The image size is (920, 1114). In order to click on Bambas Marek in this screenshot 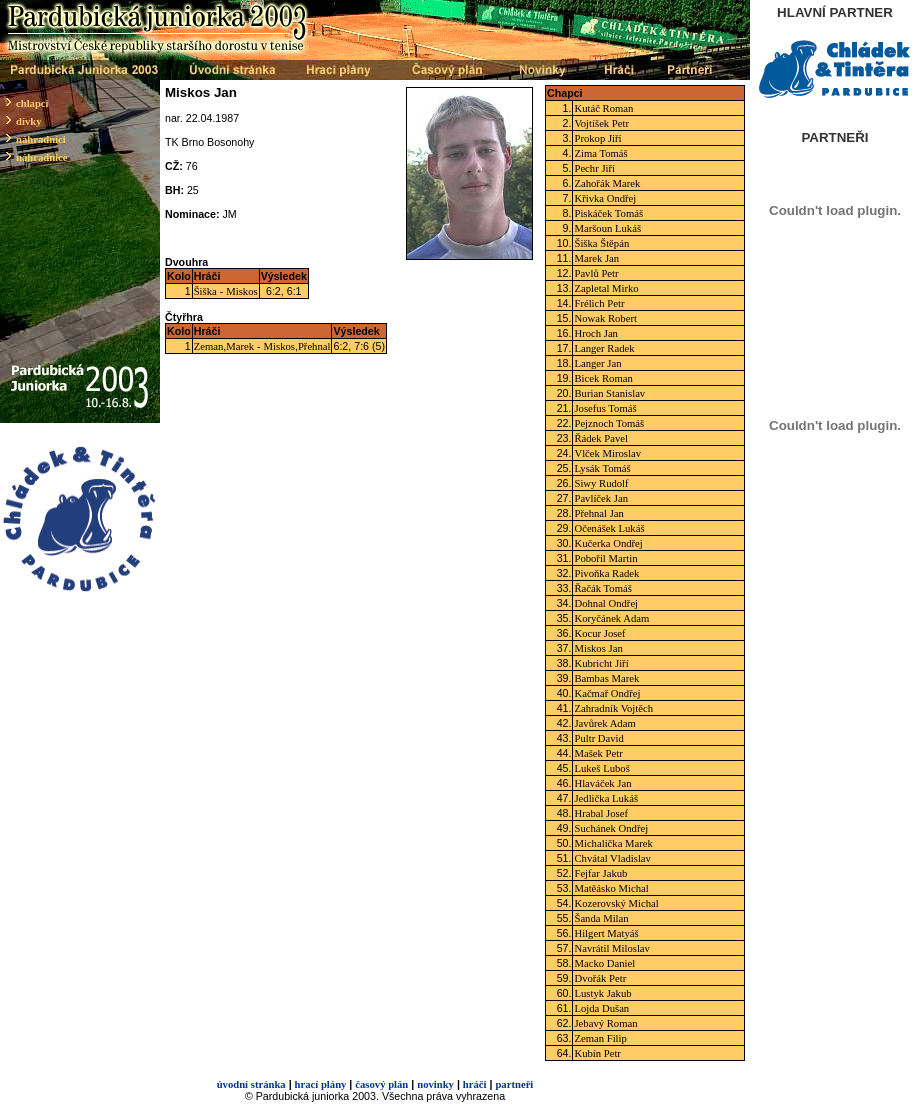, I will do `click(606, 678)`.